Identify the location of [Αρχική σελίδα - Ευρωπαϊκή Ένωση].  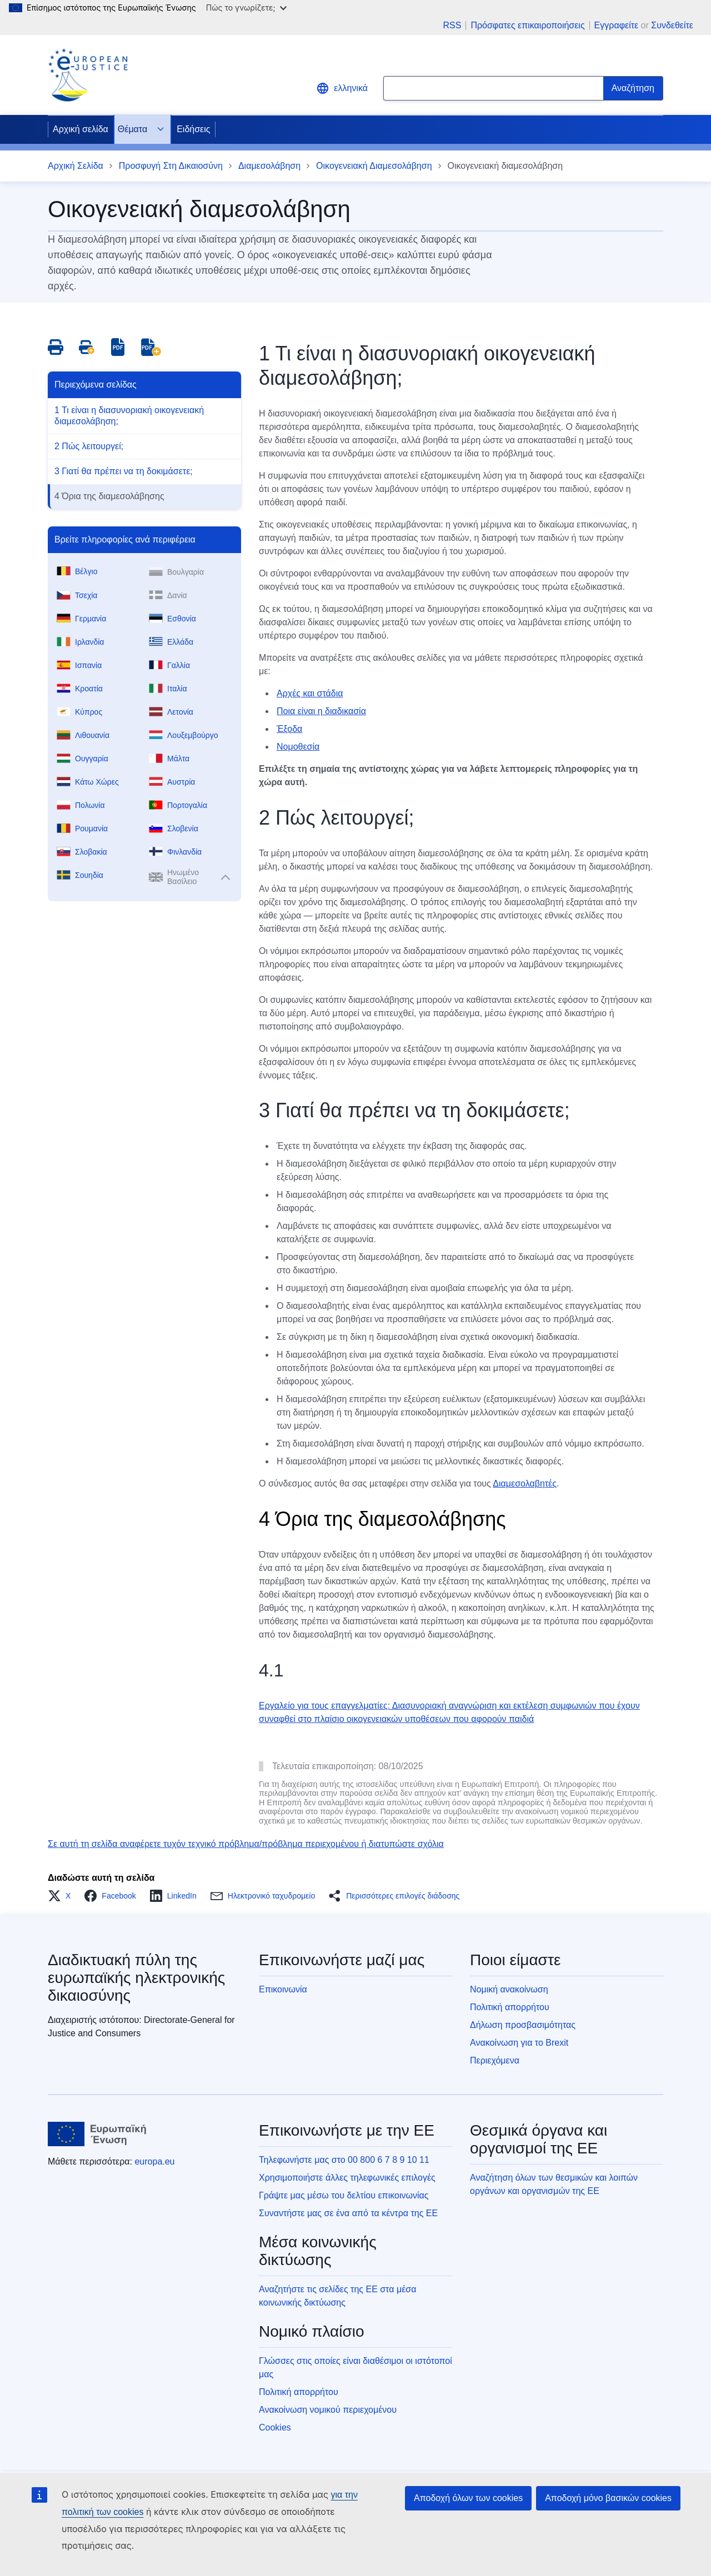
(97, 2134).